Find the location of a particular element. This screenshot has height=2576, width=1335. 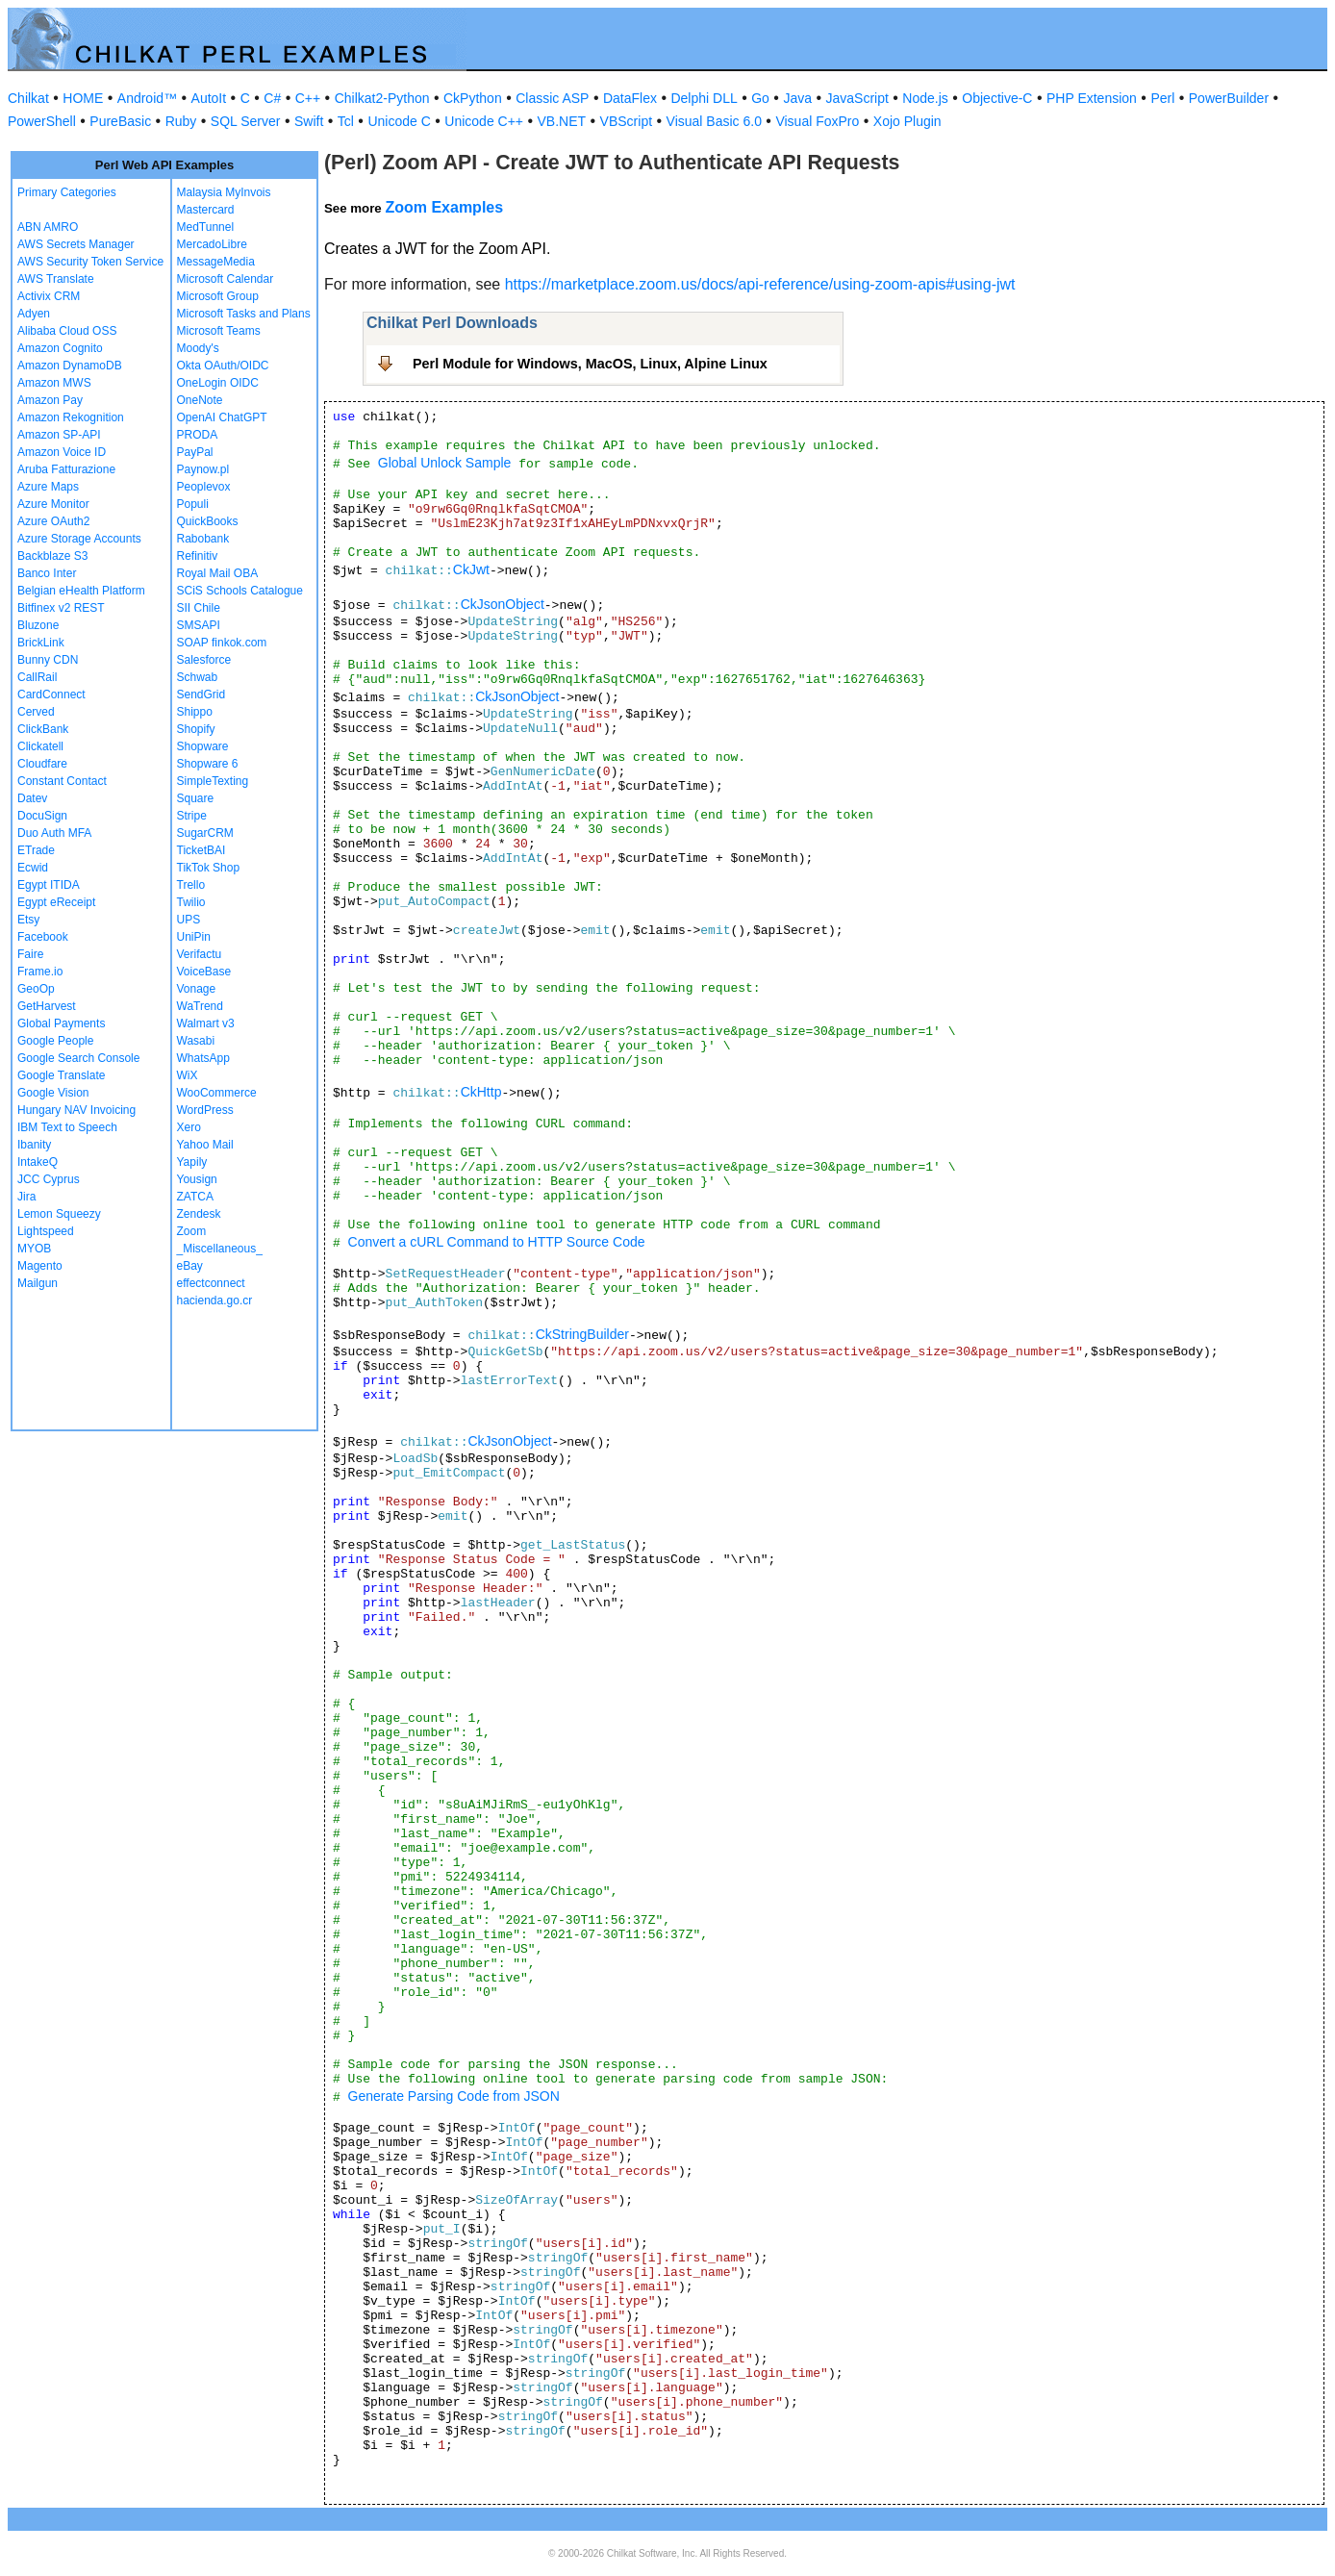

Microsoft Tasks and Plans is located at coordinates (244, 313).